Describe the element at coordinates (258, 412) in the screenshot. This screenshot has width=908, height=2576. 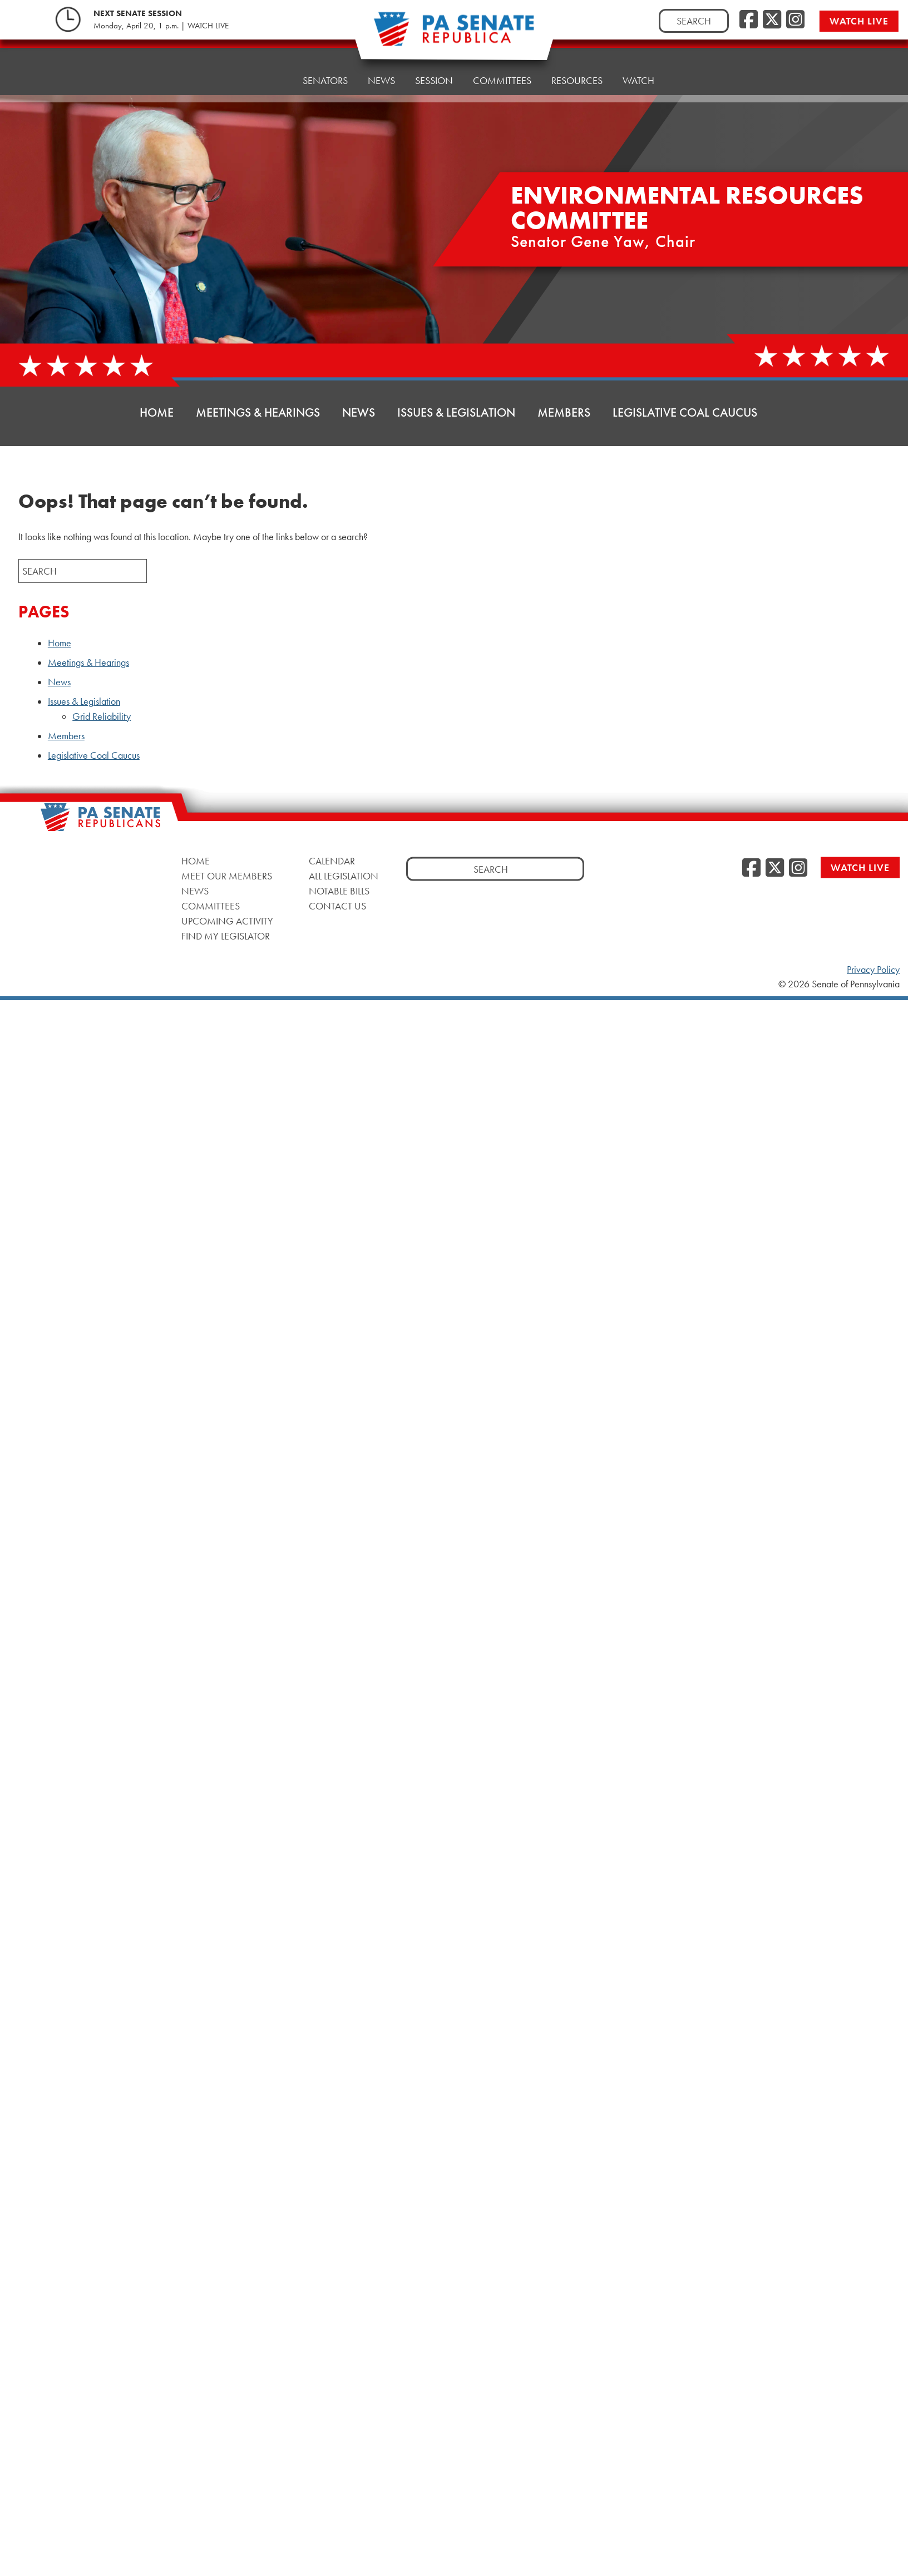
I see `Meetings & Hearings` at that location.